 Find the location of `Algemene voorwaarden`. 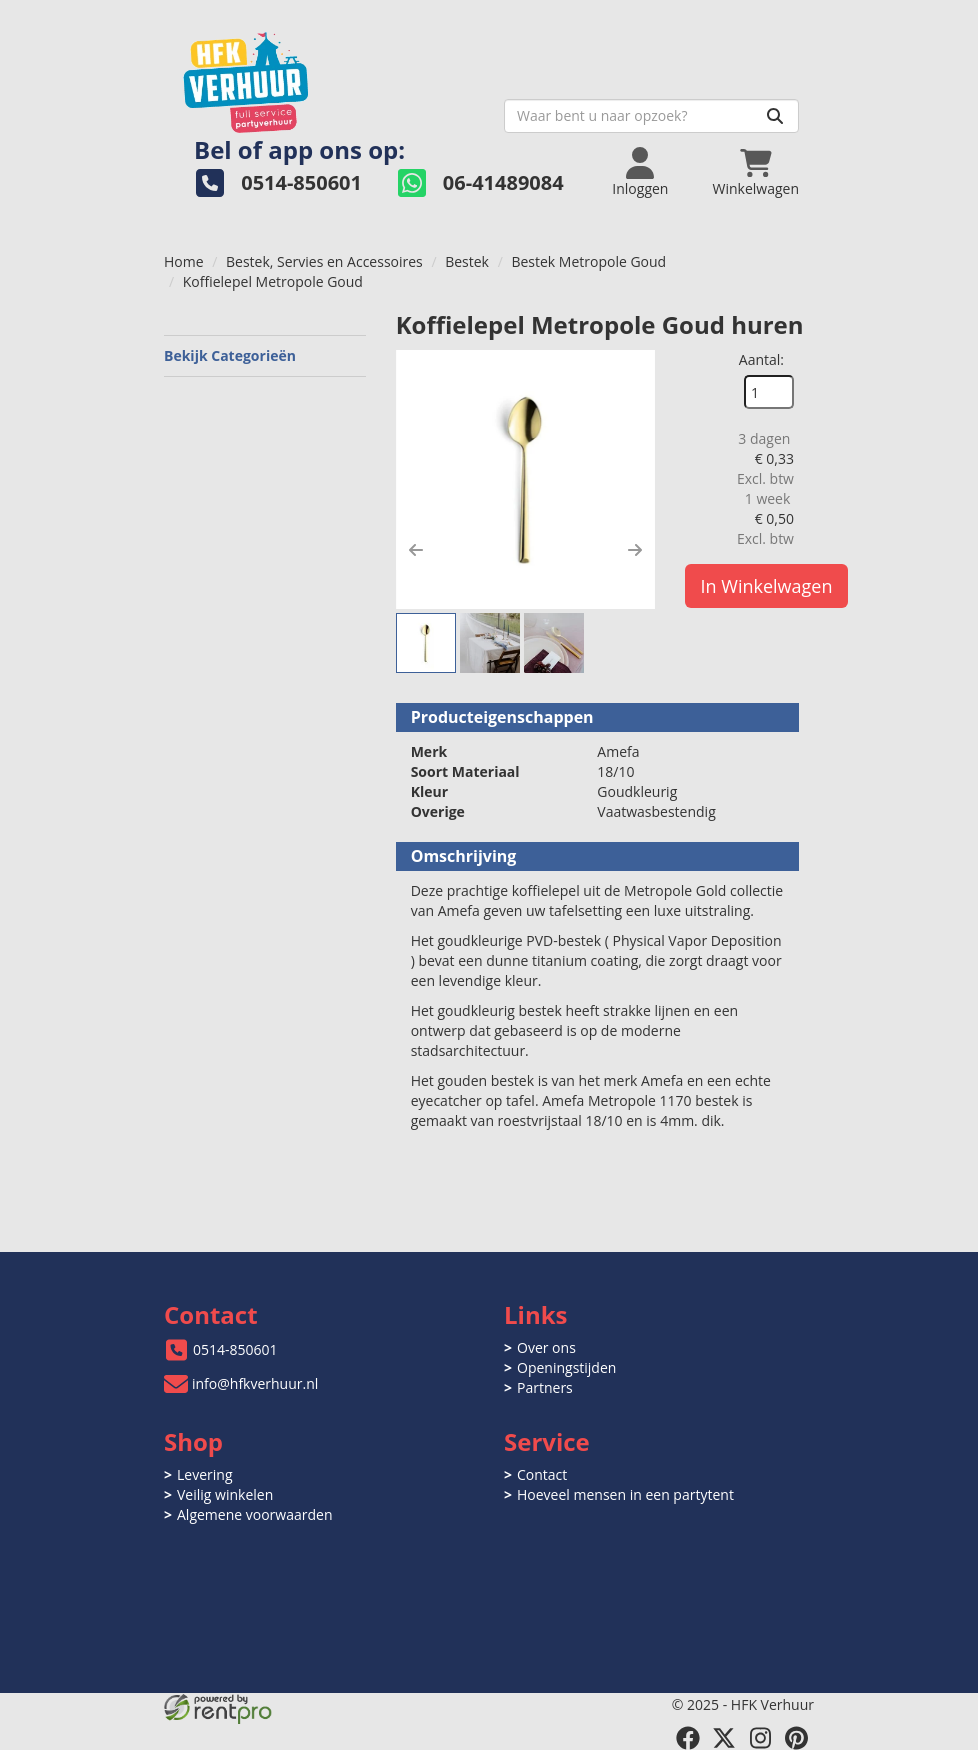

Algemene voorwaarden is located at coordinates (254, 1514).